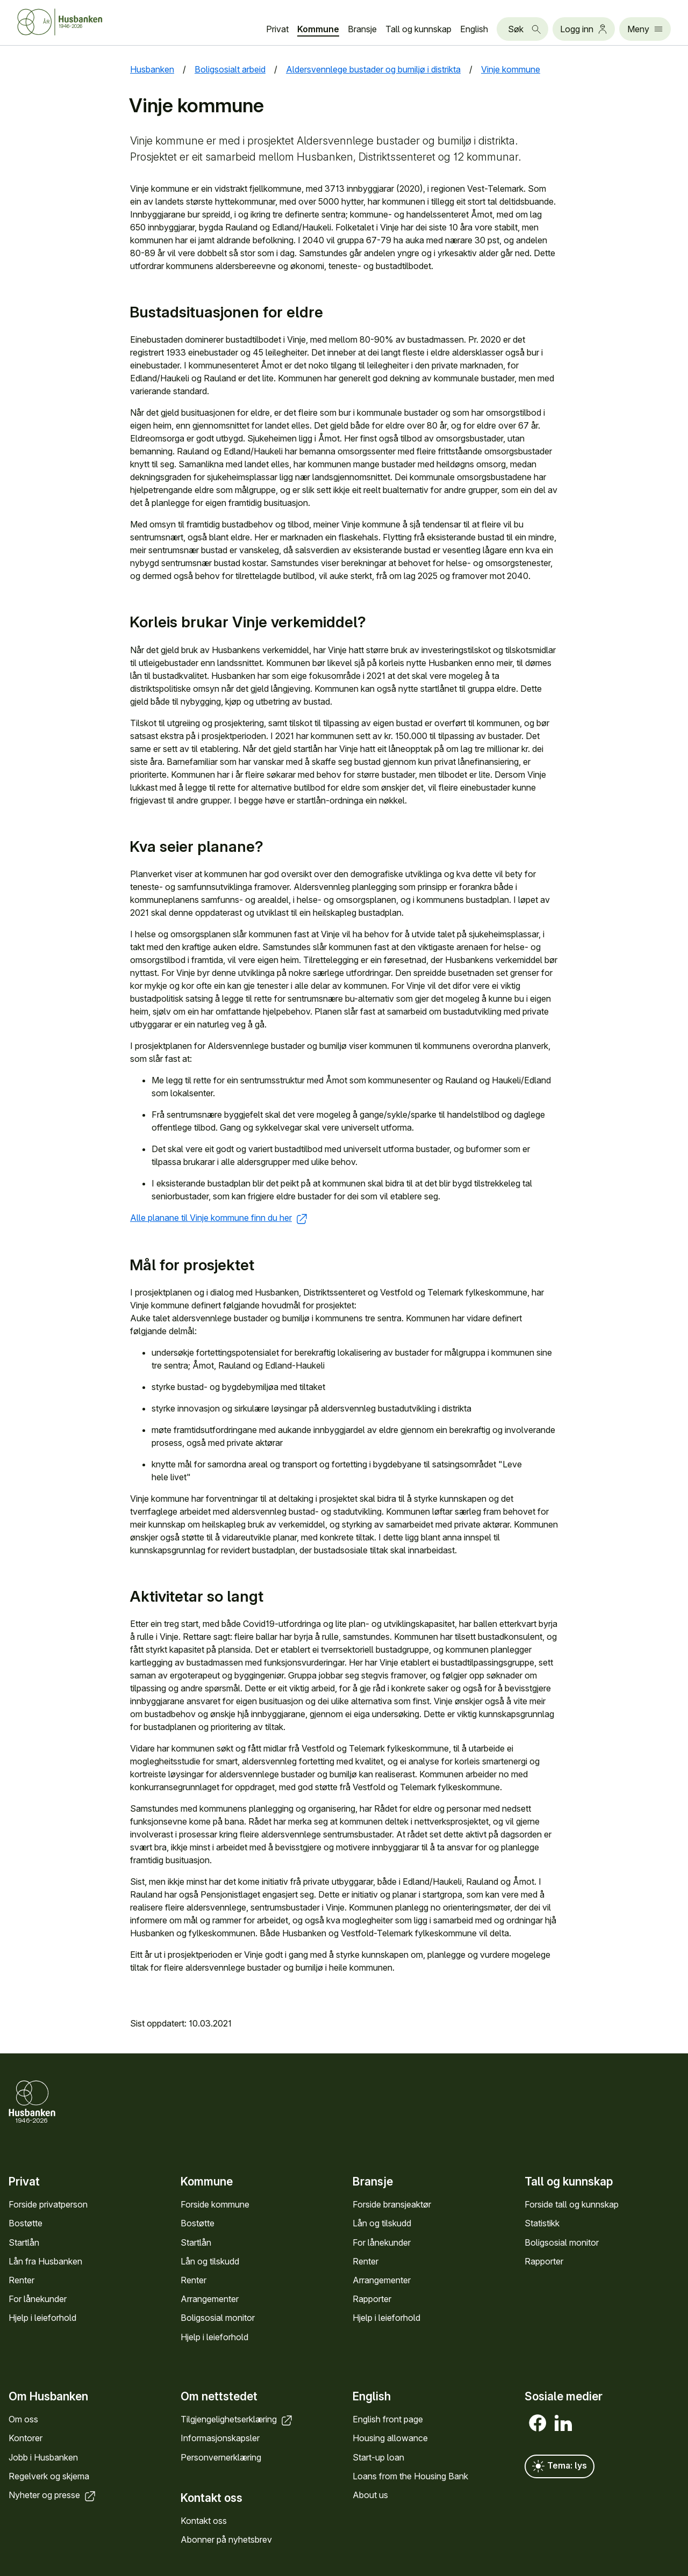 The width and height of the screenshot is (688, 2576). Describe the element at coordinates (24, 2242) in the screenshot. I see `Startlån` at that location.